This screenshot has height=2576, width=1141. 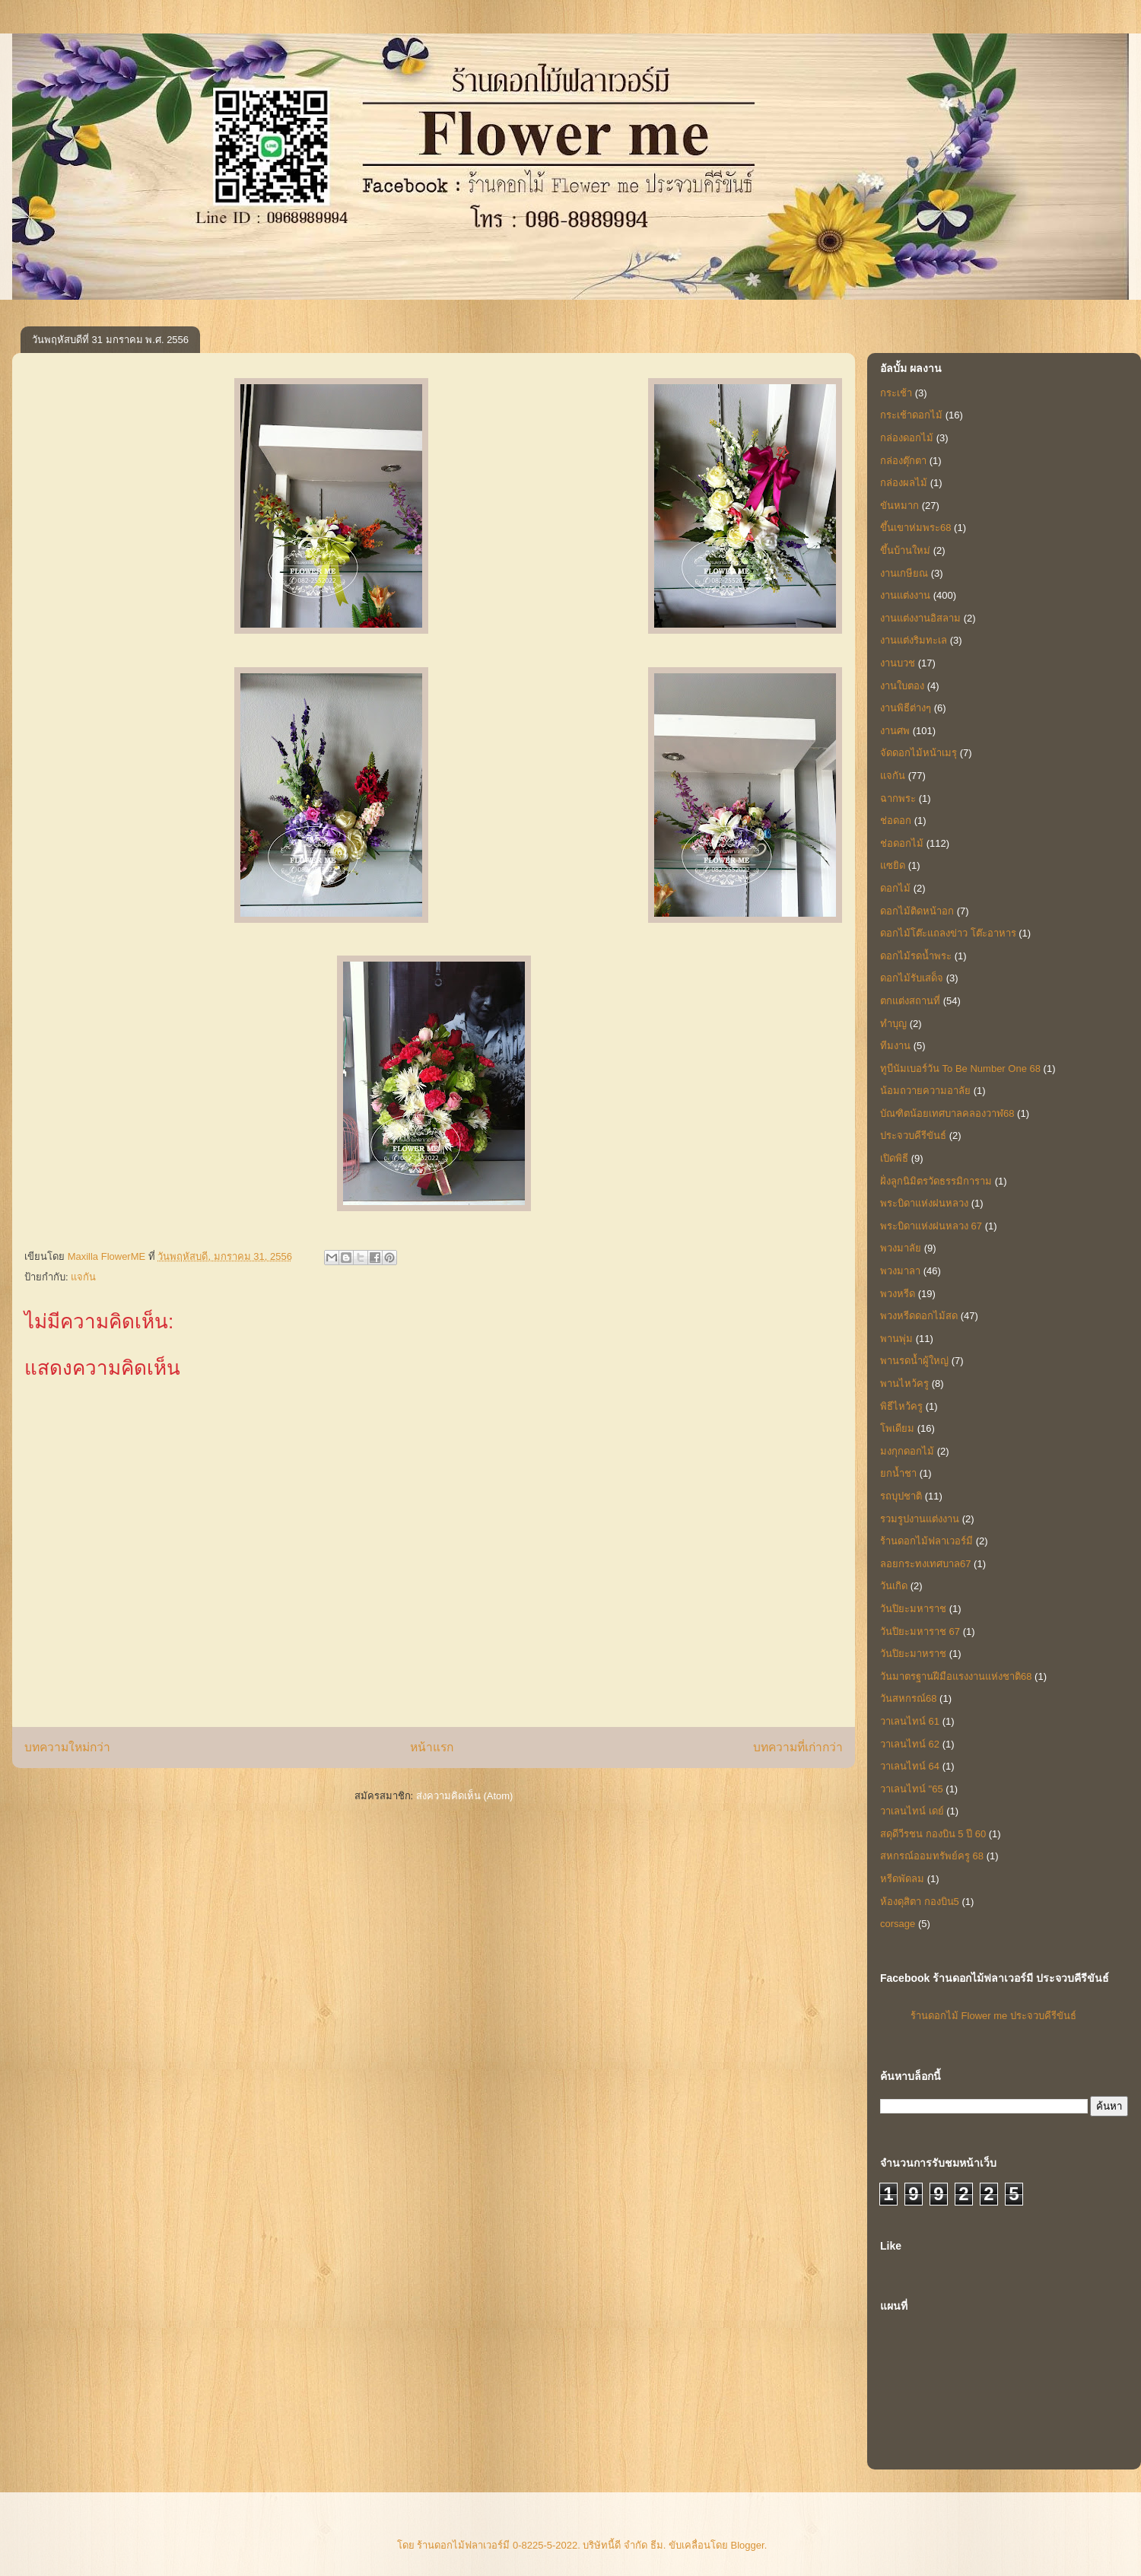 I want to click on บทความที่เก่ากว่า, so click(x=798, y=1747).